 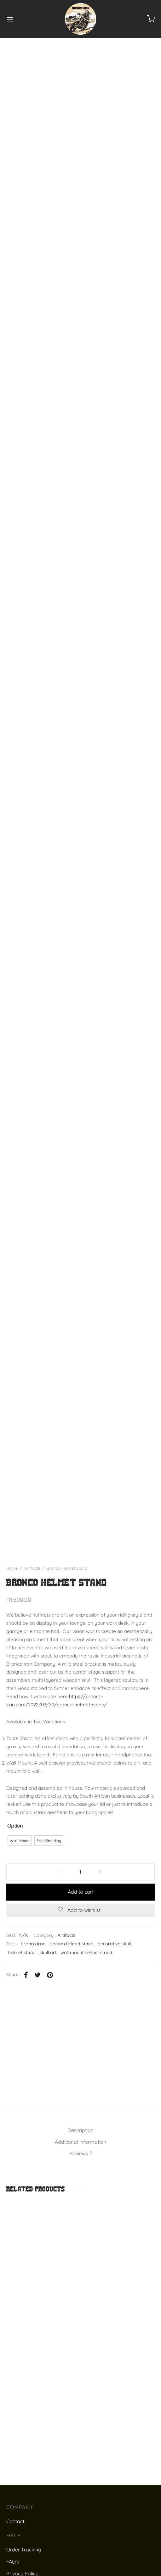 What do you see at coordinates (80, 2148) in the screenshot?
I see `[tab]` at bounding box center [80, 2148].